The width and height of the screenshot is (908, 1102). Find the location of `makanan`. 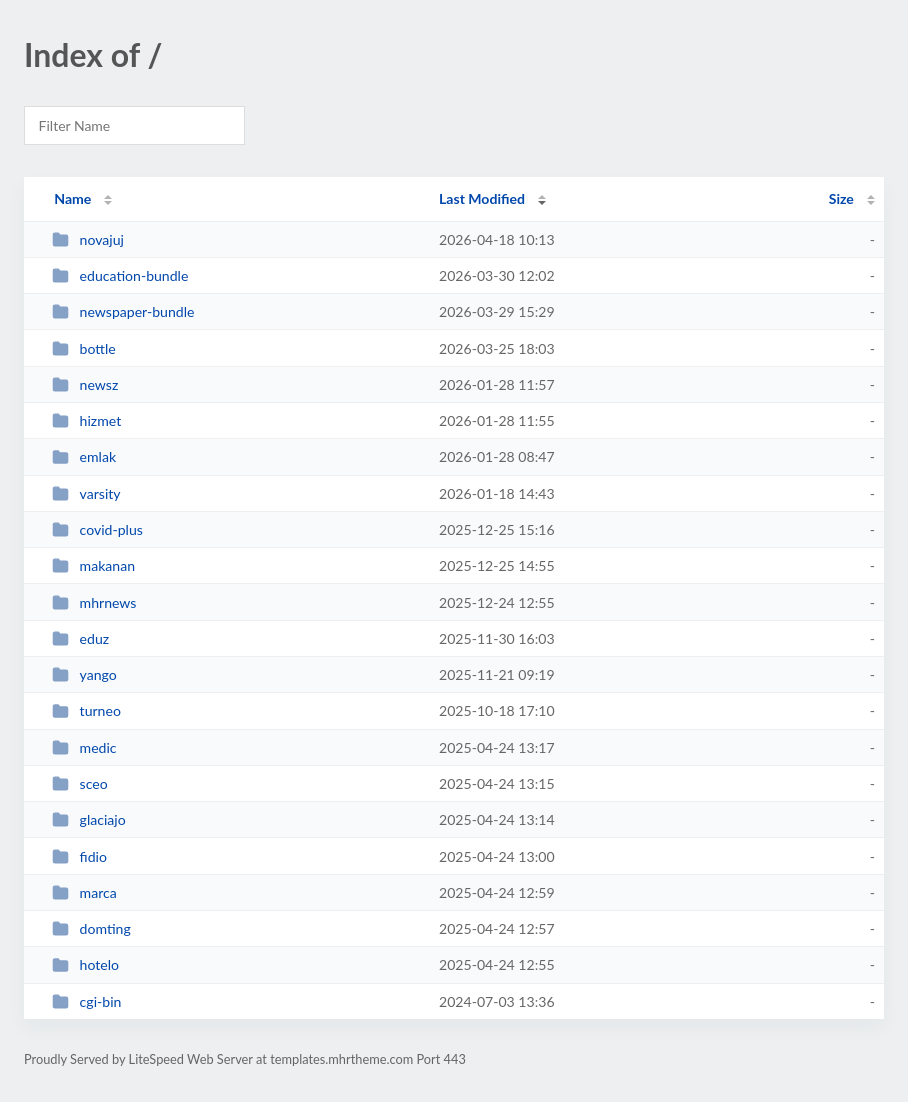

makanan is located at coordinates (93, 565).